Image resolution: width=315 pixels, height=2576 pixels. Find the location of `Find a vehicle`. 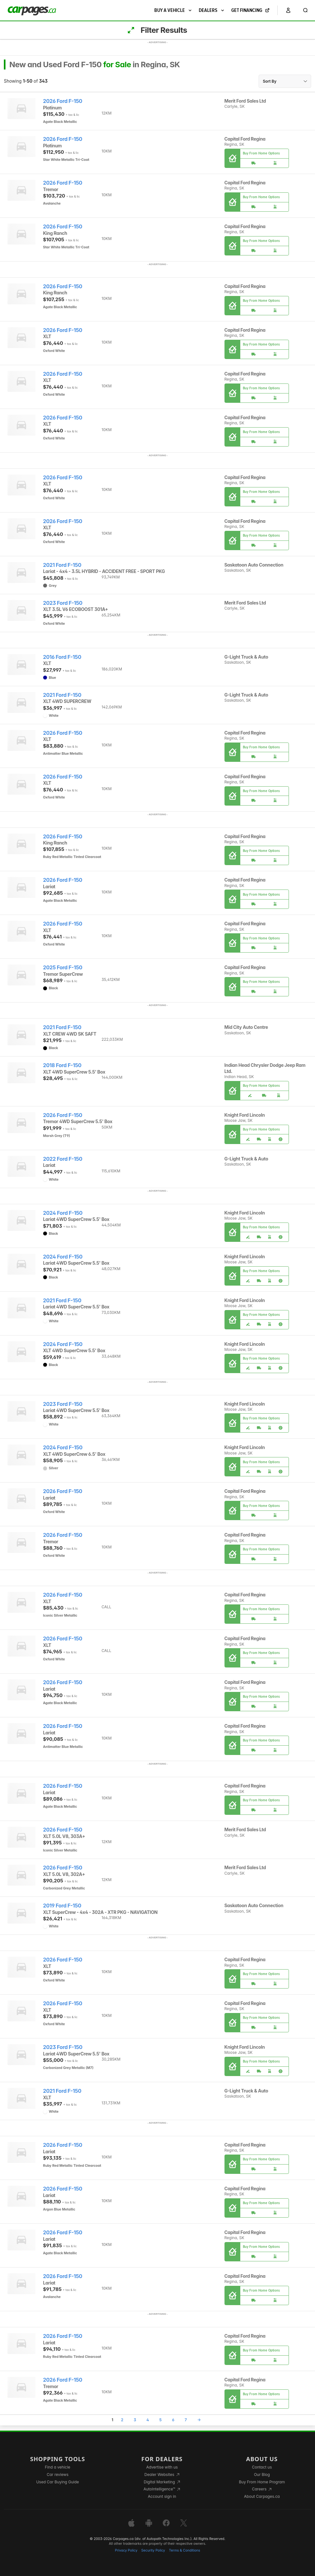

Find a vehicle is located at coordinates (57, 2467).